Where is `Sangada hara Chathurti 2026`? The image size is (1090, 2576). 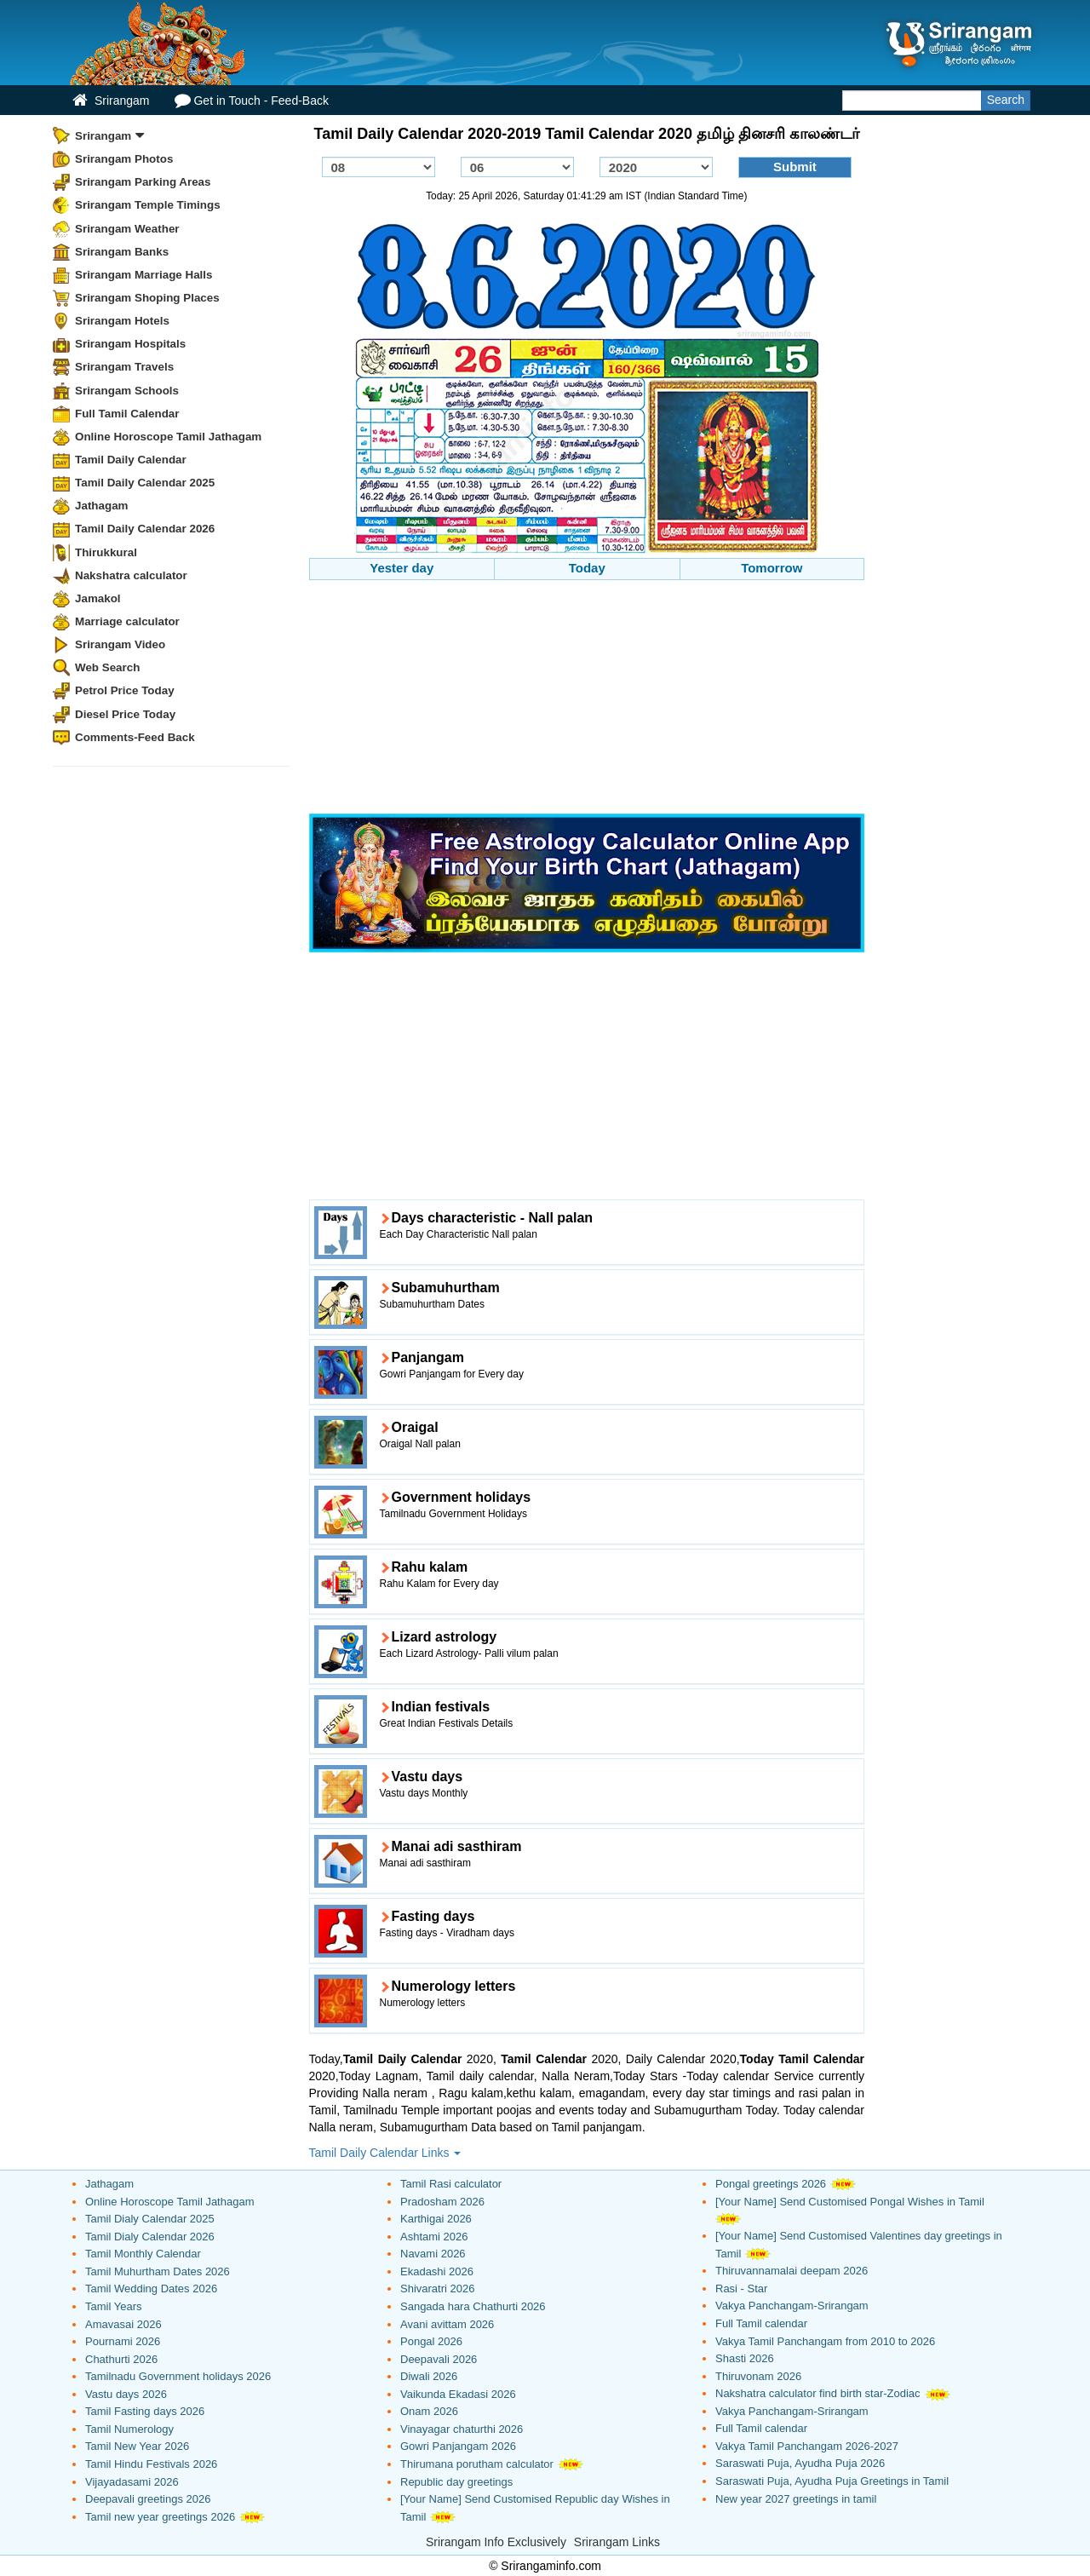
Sangada hara Chathurti 2026 is located at coordinates (473, 2306).